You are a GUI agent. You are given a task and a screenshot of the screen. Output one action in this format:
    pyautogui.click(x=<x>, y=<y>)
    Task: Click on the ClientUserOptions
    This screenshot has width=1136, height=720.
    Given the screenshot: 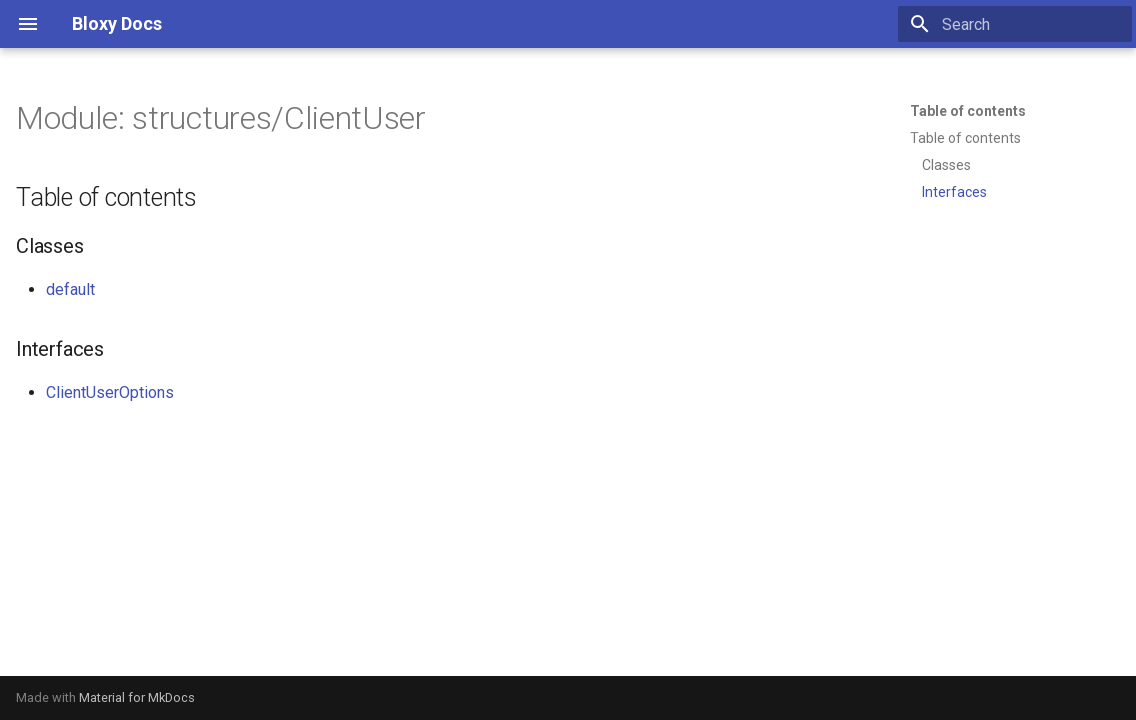 What is the action you would take?
    pyautogui.click(x=110, y=392)
    